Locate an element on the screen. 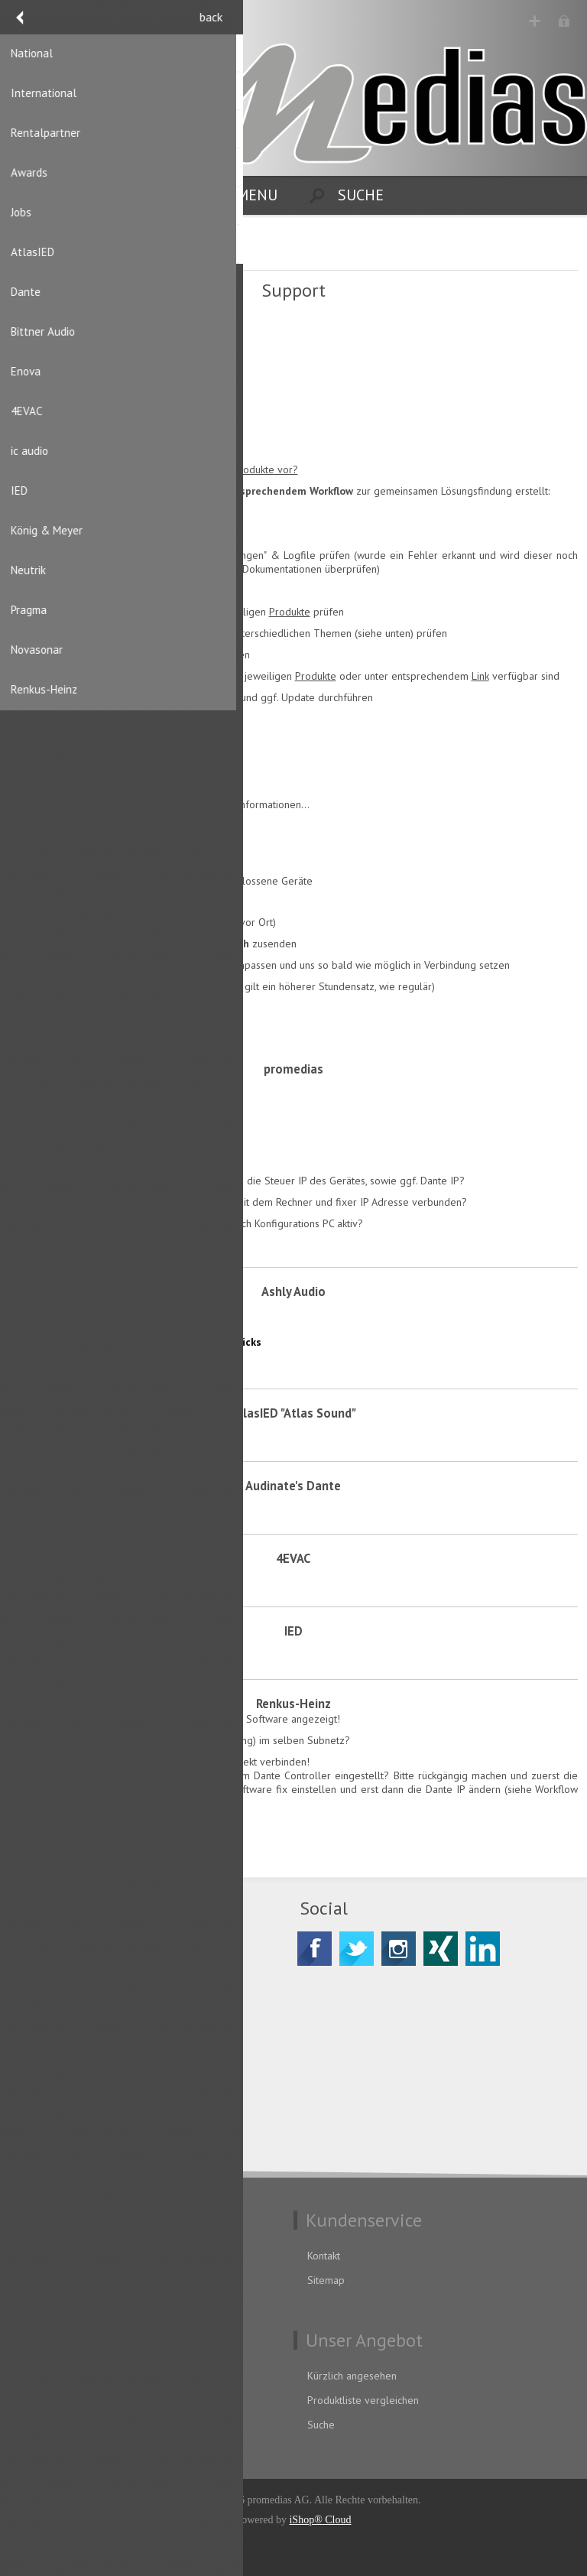  Registrierung is located at coordinates (534, 21).